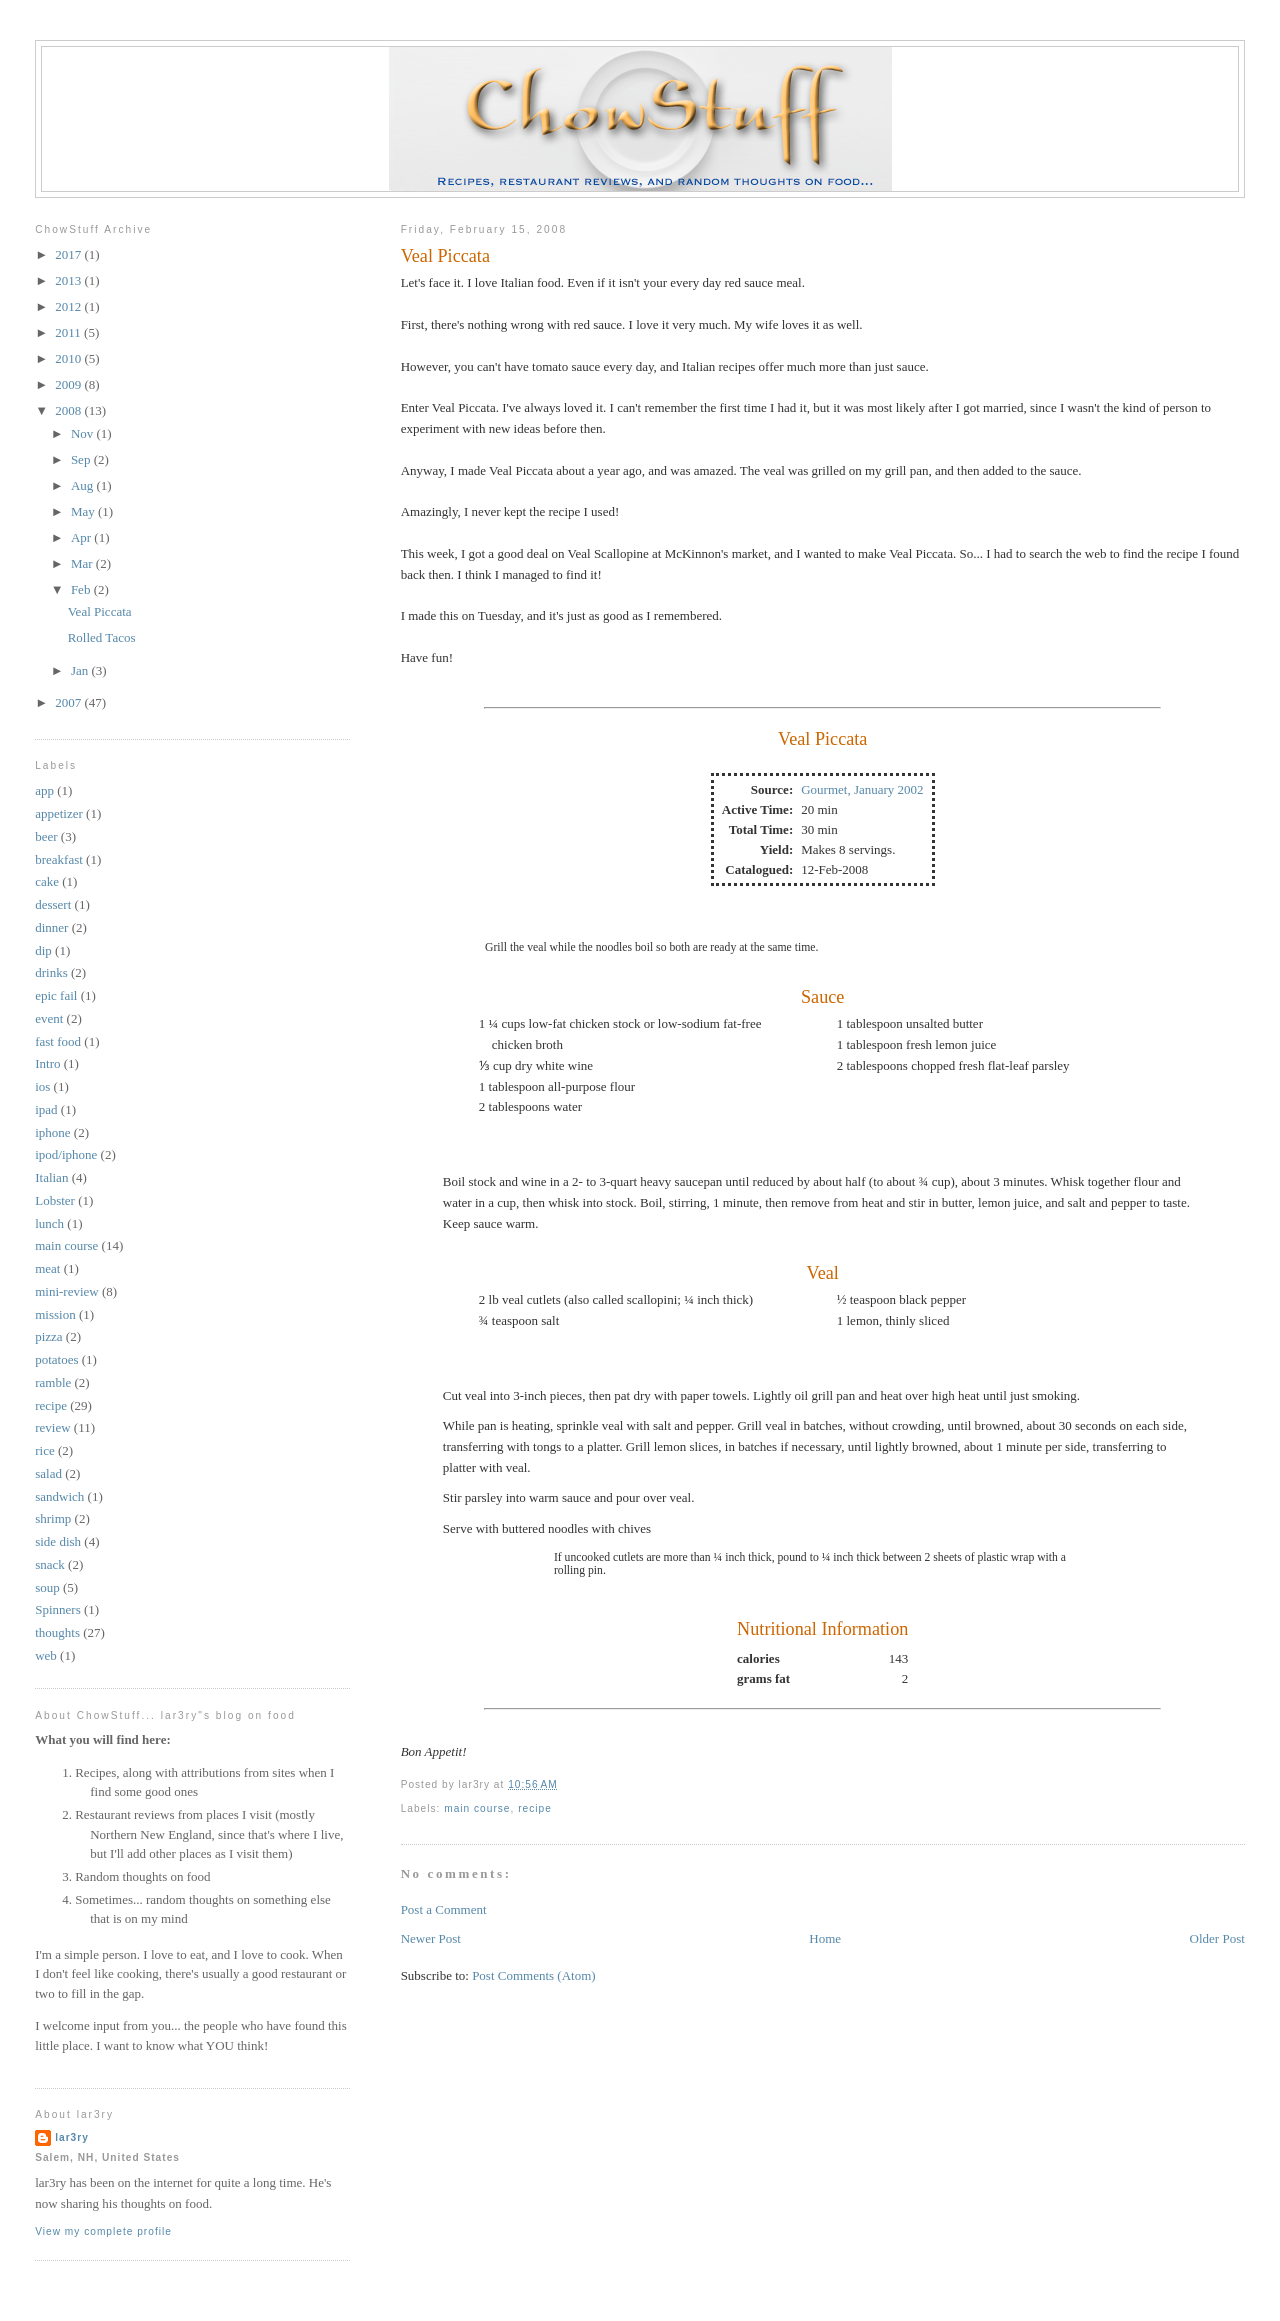 Image resolution: width=1280 pixels, height=2321 pixels. Describe the element at coordinates (59, 1496) in the screenshot. I see `sandwich` at that location.